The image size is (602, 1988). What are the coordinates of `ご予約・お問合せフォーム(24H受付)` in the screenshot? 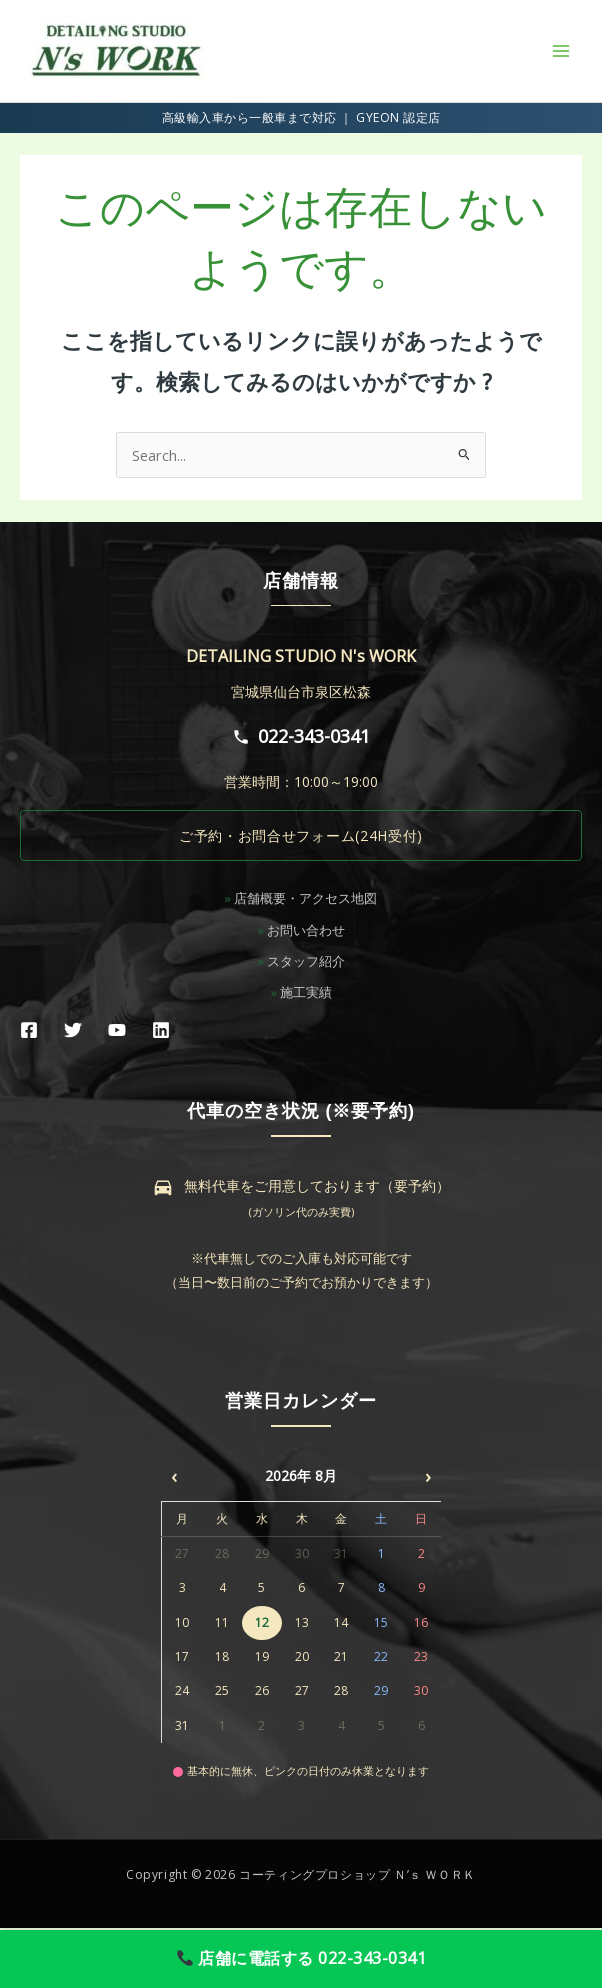 It's located at (301, 835).